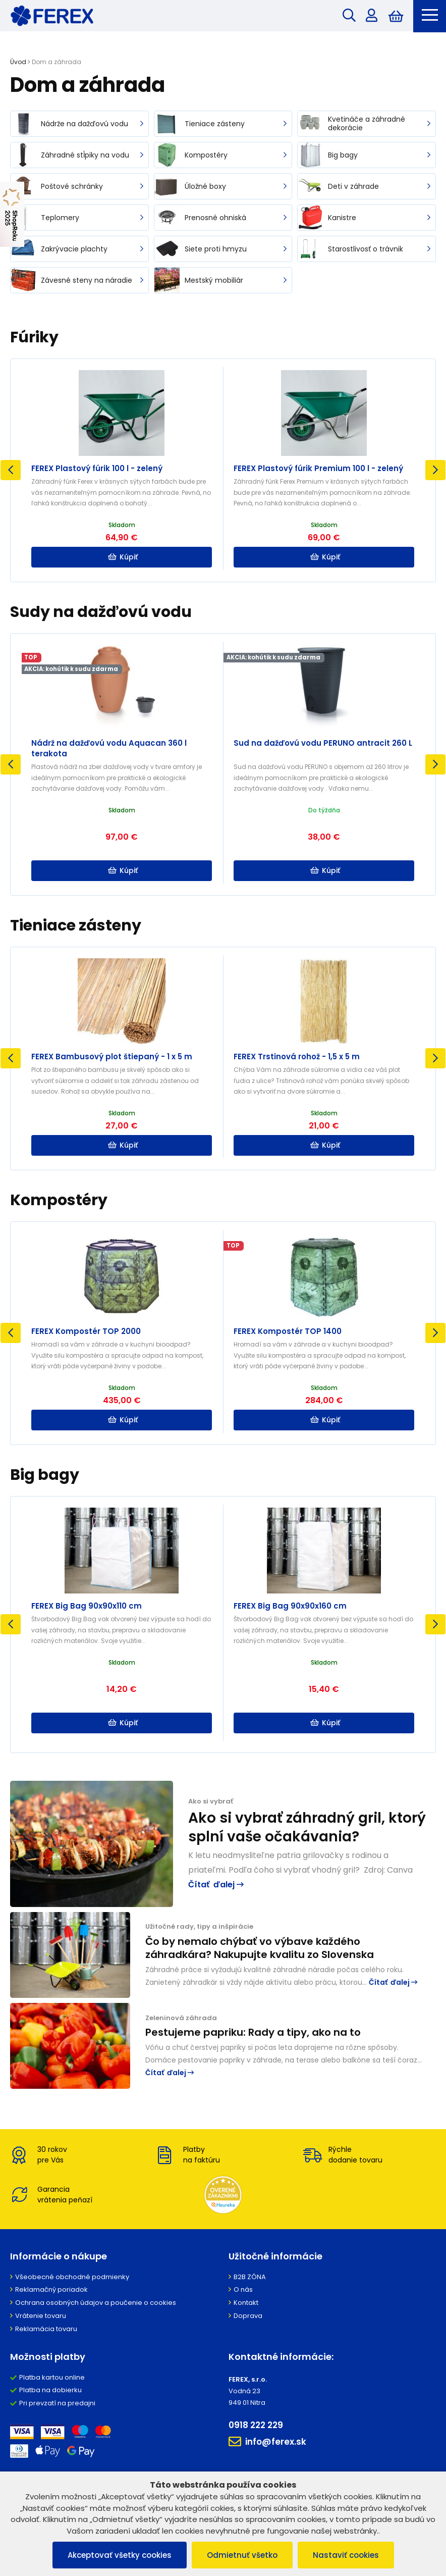 This screenshot has width=446, height=2576. Describe the element at coordinates (95, 2302) in the screenshot. I see `Ochrana osobných údajov a poučenie o cookies` at that location.